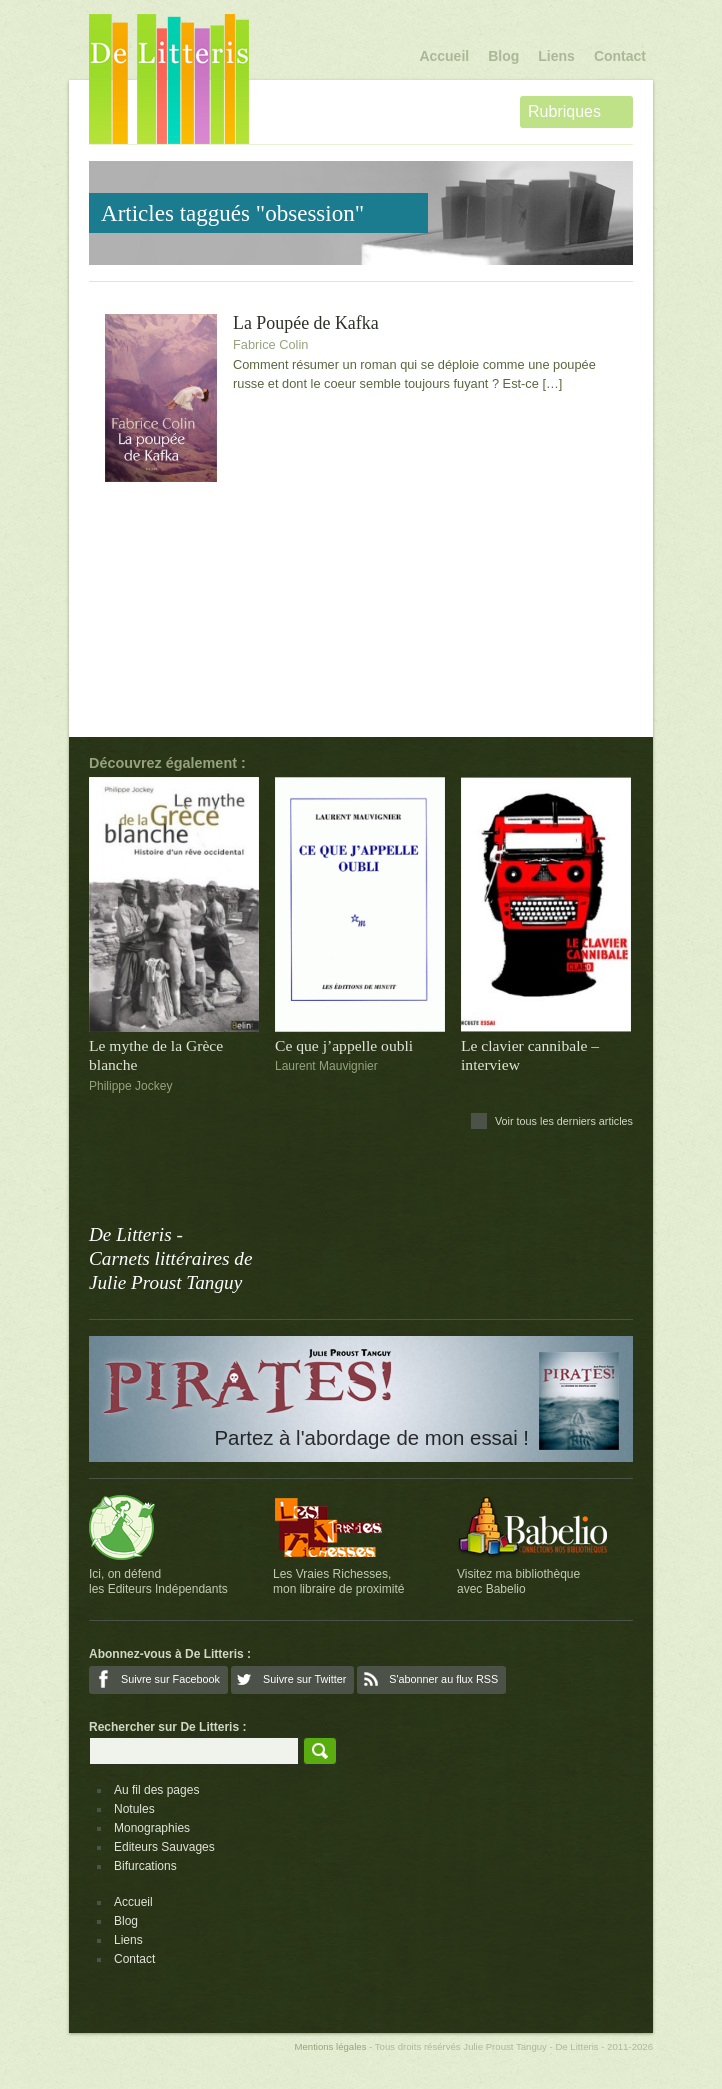 Image resolution: width=722 pixels, height=2089 pixels. Describe the element at coordinates (158, 1581) in the screenshot. I see `Ici, on défendles Editeurs Indépendants` at that location.